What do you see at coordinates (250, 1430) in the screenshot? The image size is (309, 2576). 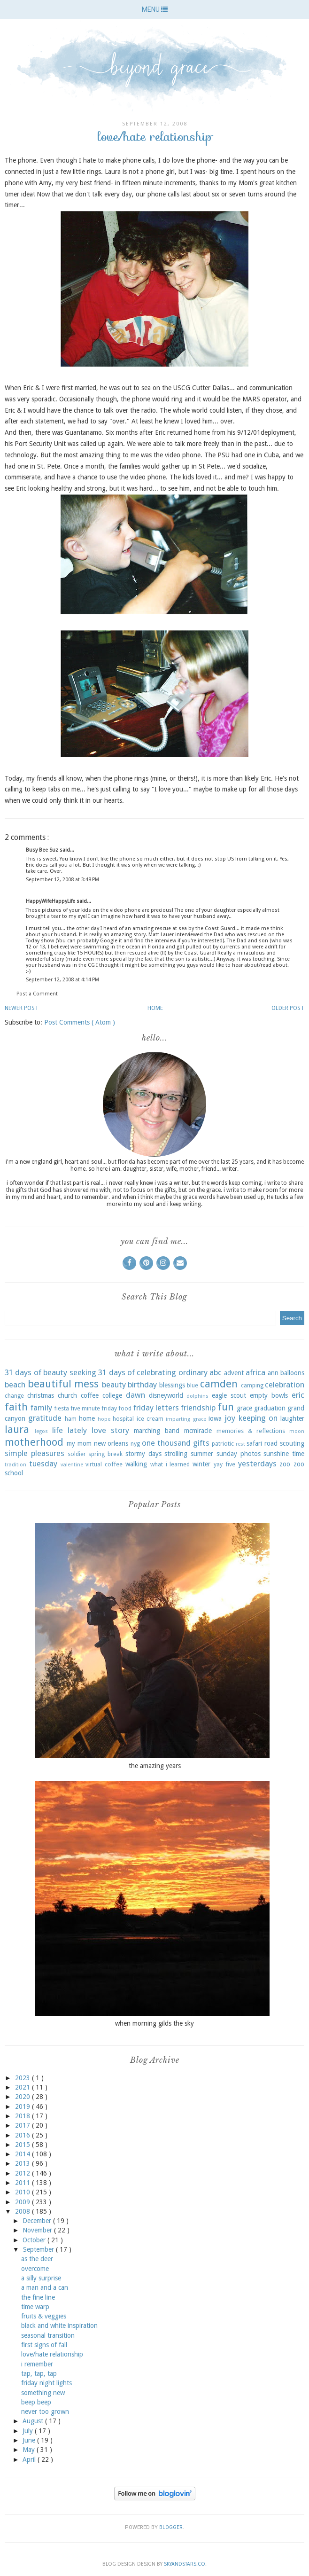 I see `memories & reflections` at bounding box center [250, 1430].